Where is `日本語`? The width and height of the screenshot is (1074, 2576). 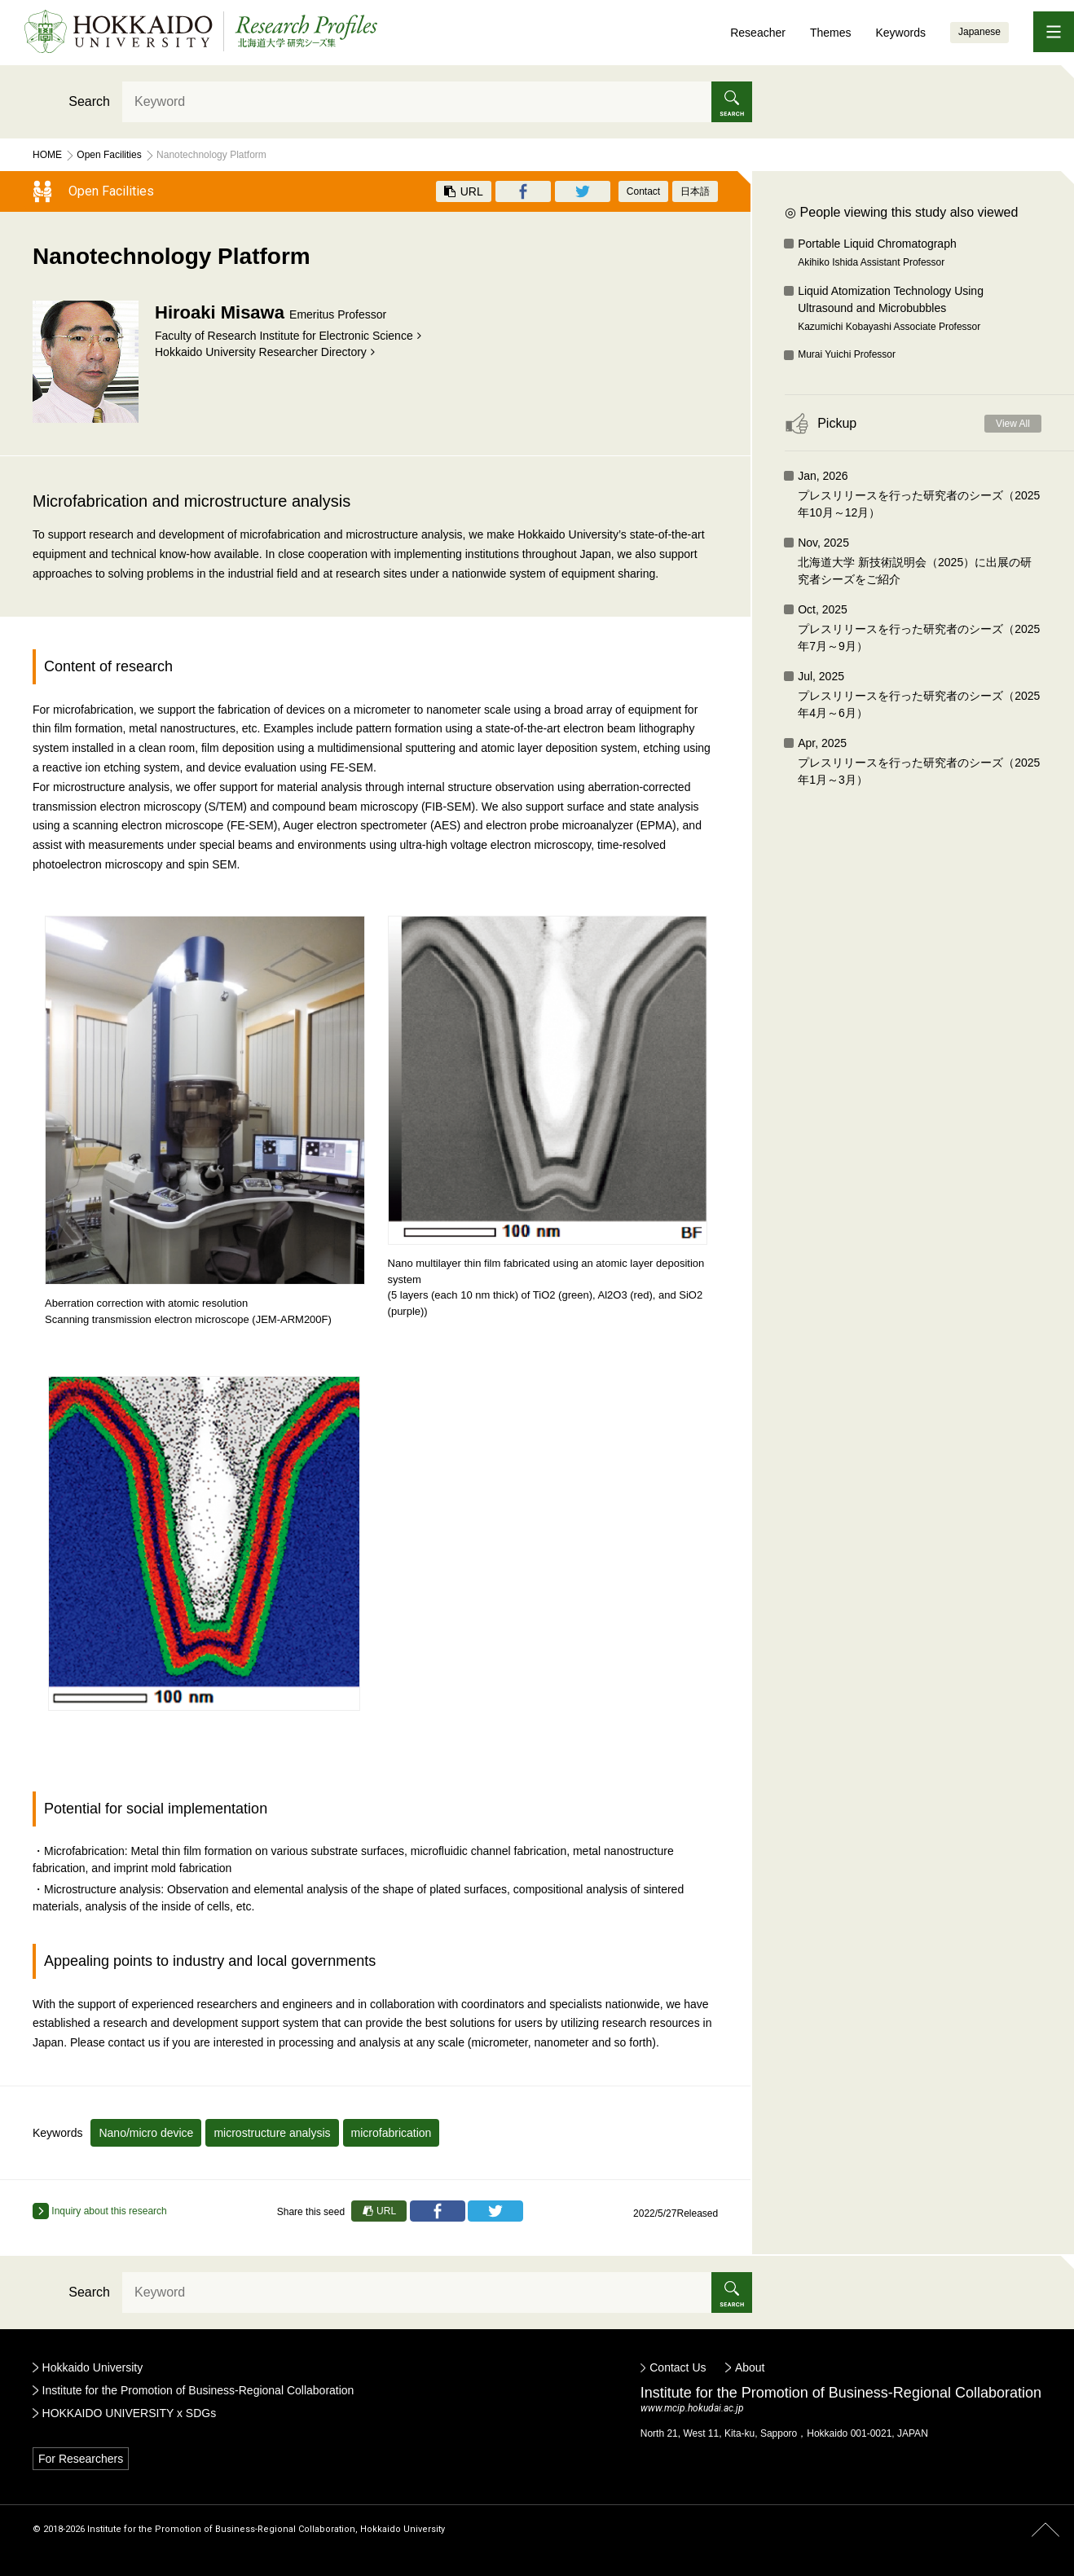 日本語 is located at coordinates (695, 191).